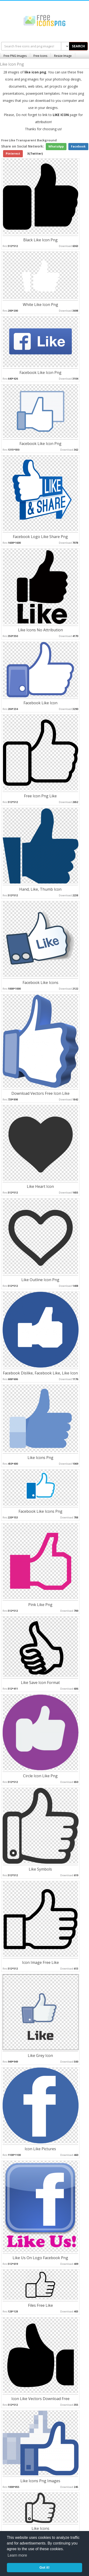 This screenshot has height=2576, width=89. Describe the element at coordinates (44, 2567) in the screenshot. I see `Got it! [button]` at that location.